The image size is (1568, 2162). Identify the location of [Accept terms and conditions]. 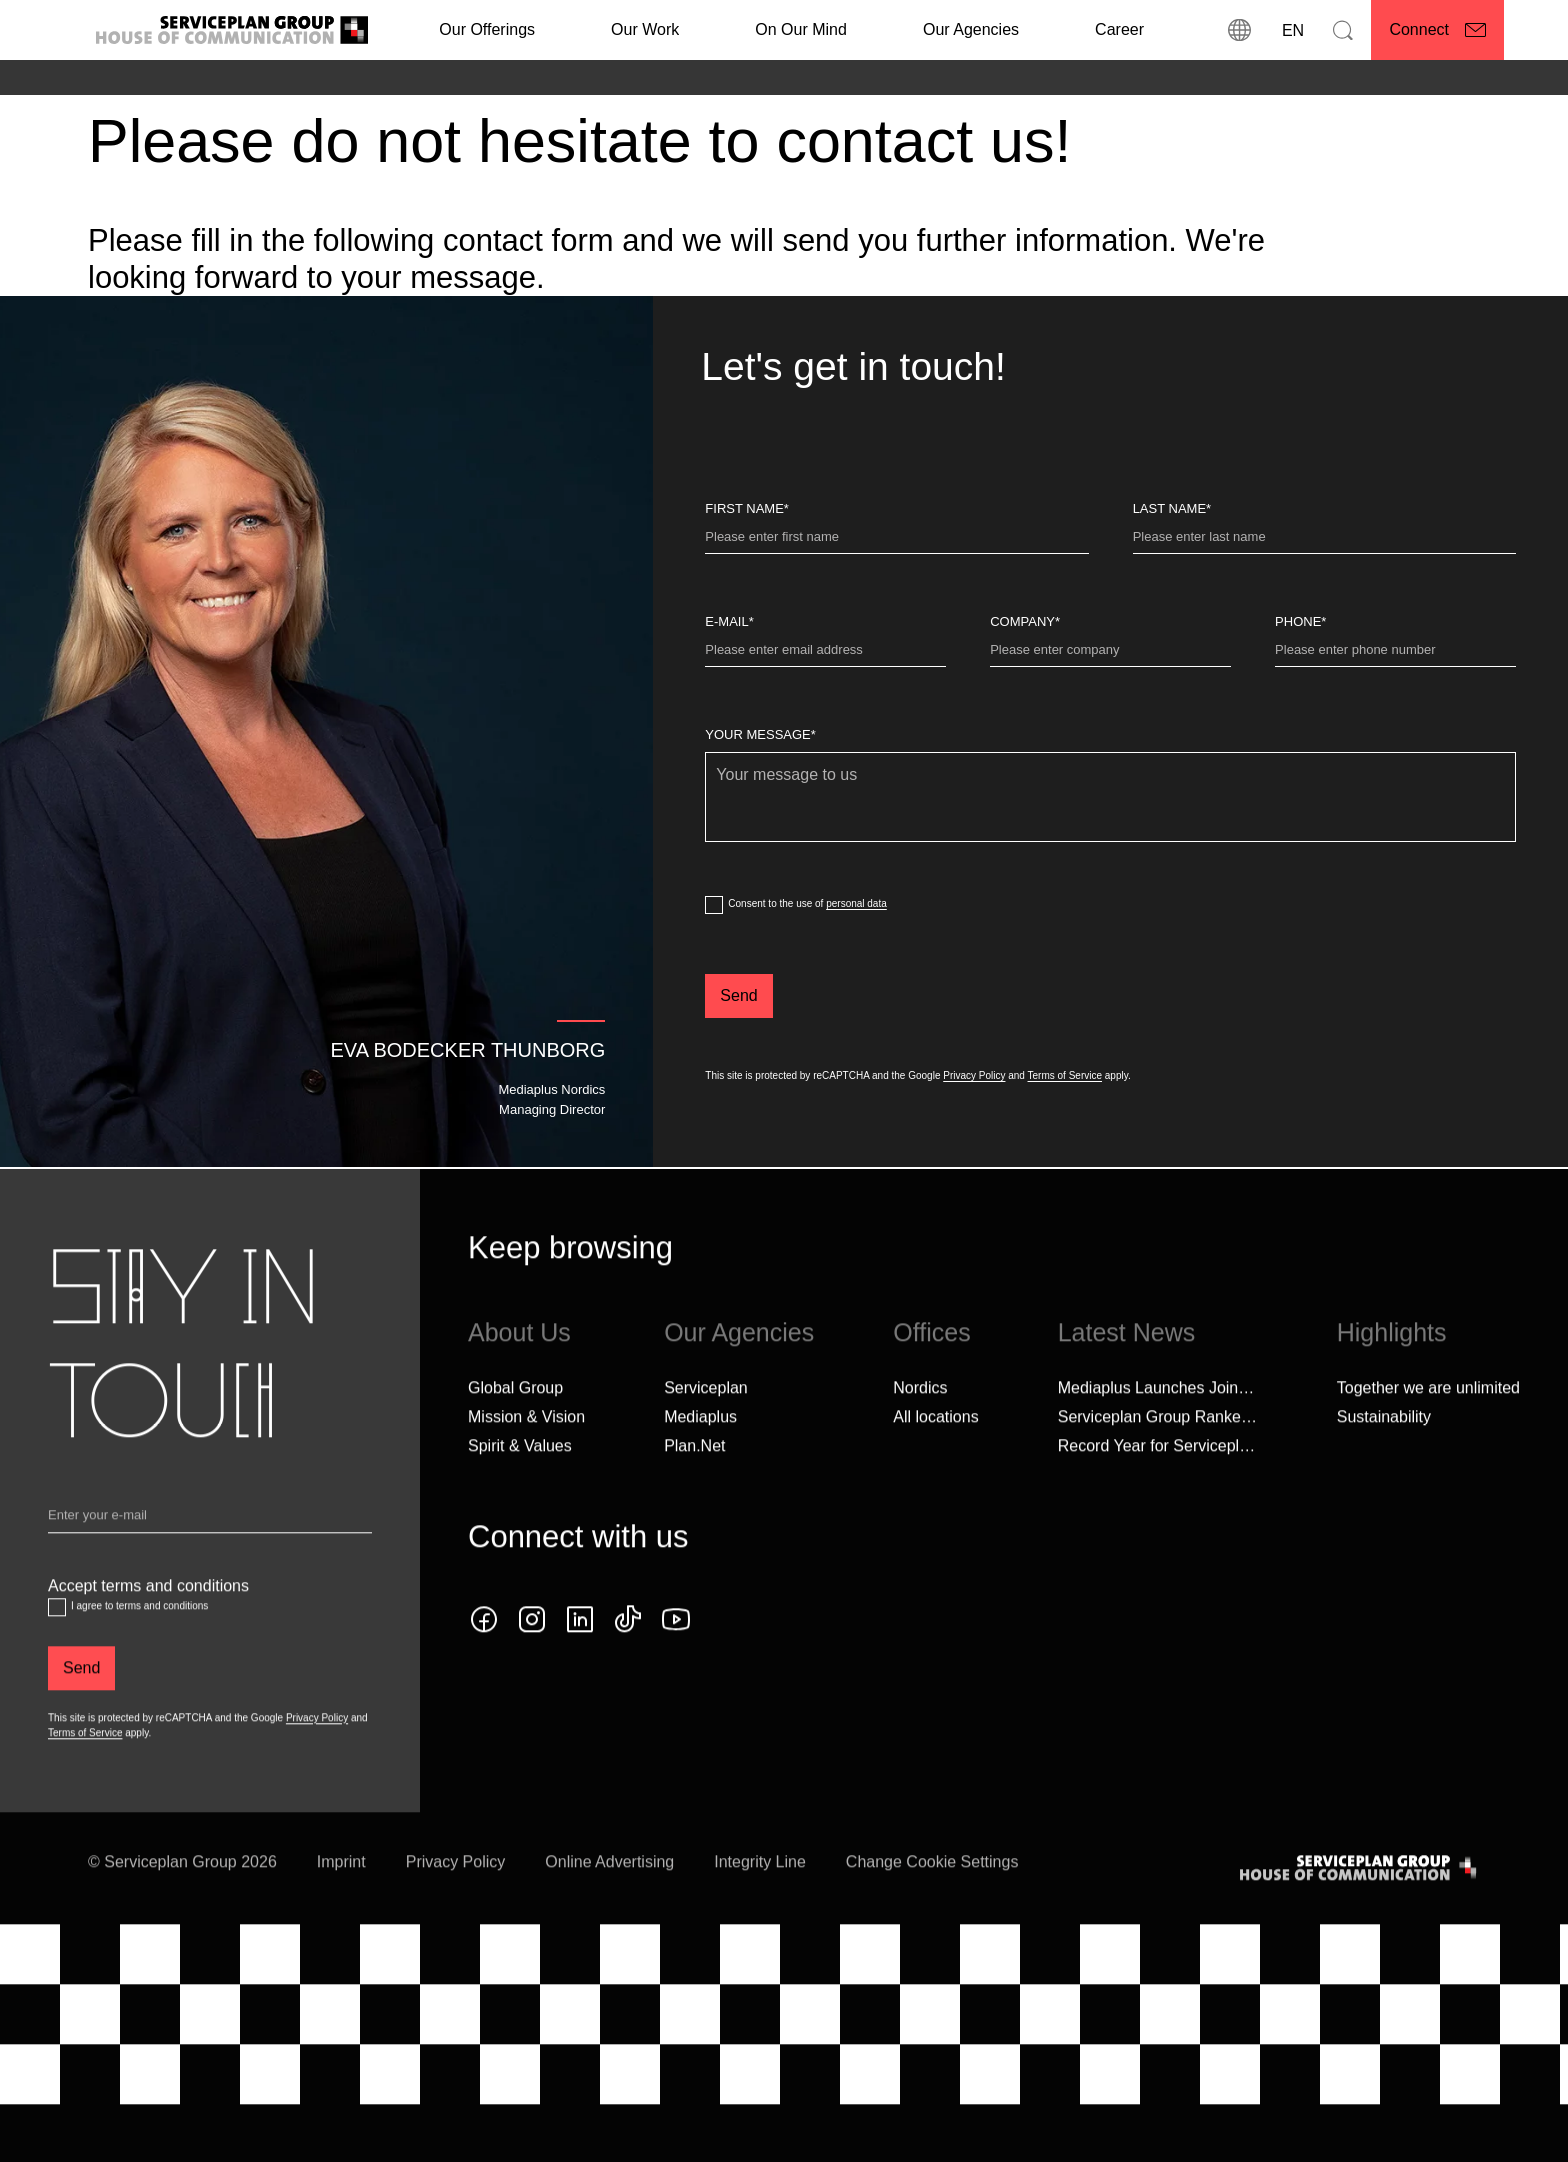
(57, 1645).